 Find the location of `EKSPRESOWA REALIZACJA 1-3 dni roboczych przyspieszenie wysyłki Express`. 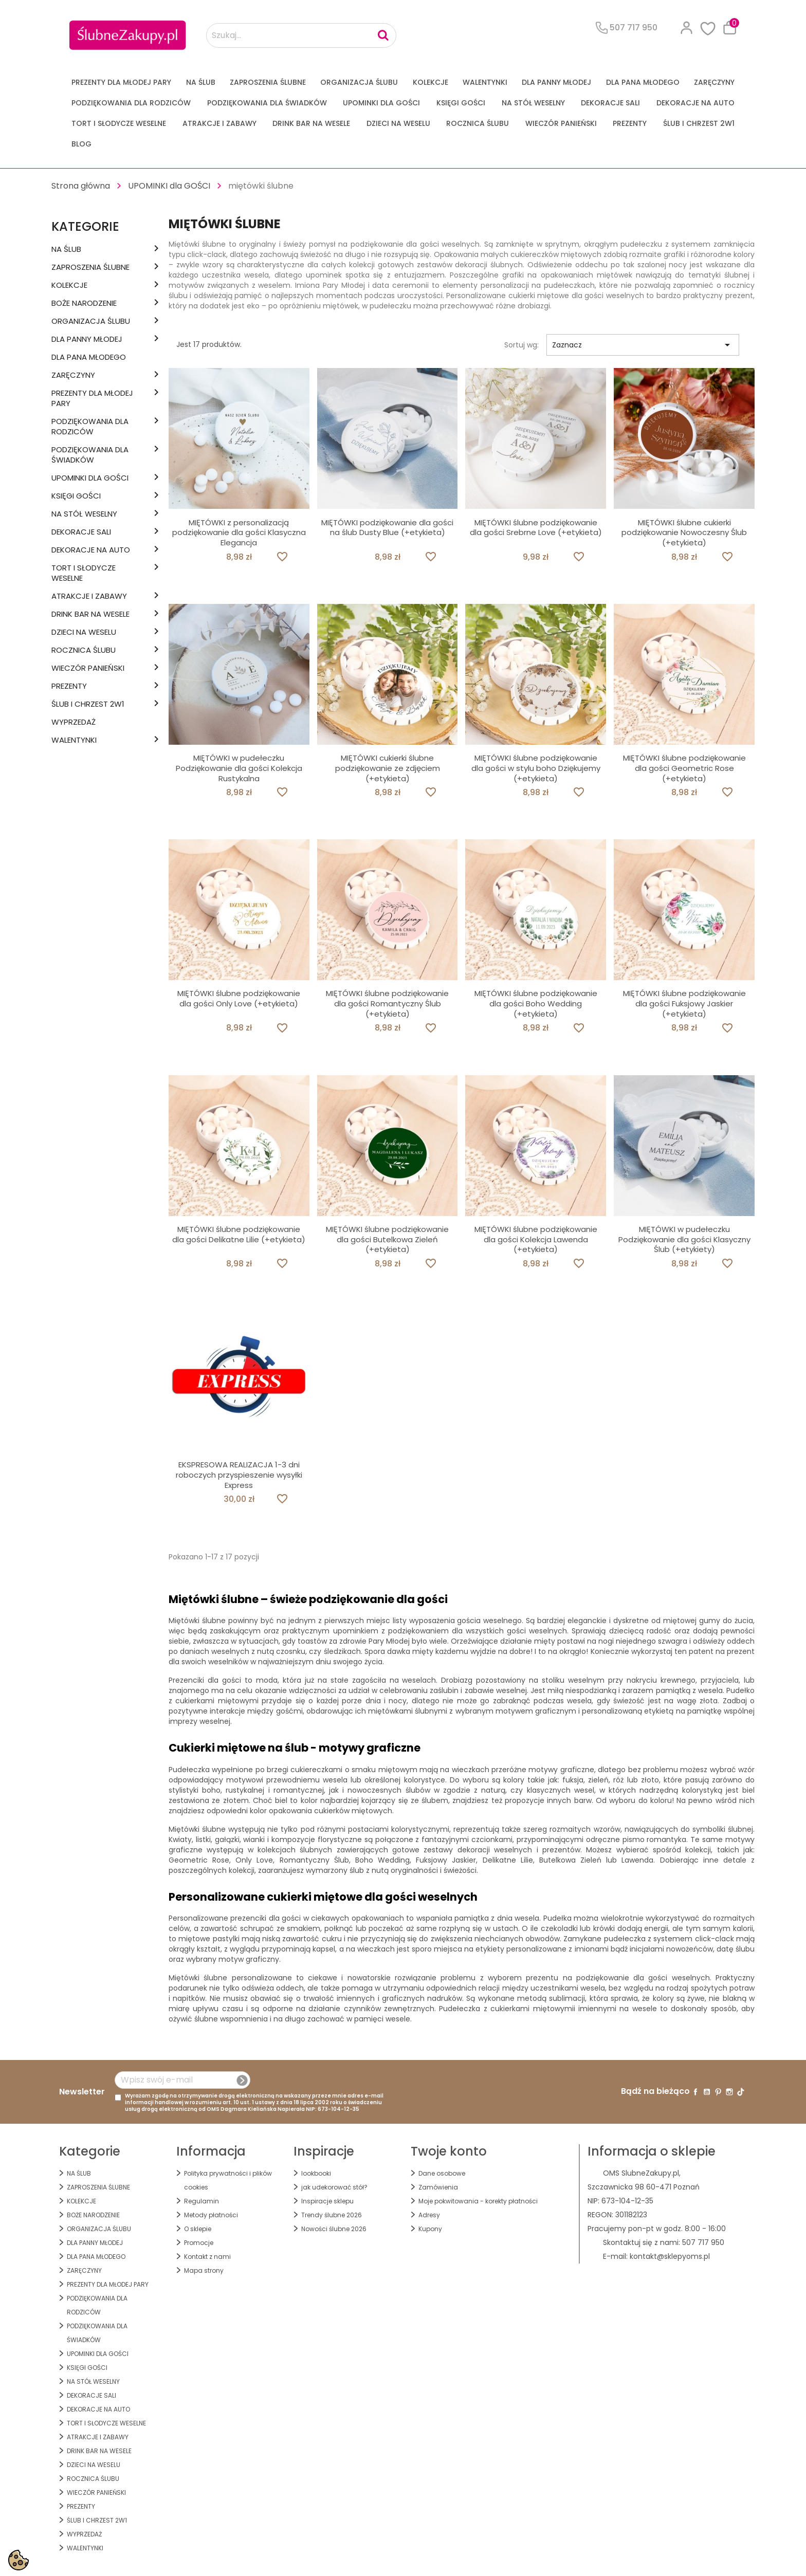

EKSPRESOWA REALIZACJA 1-3 dni roboczych przyspieszenie wysyłki Express is located at coordinates (239, 1475).